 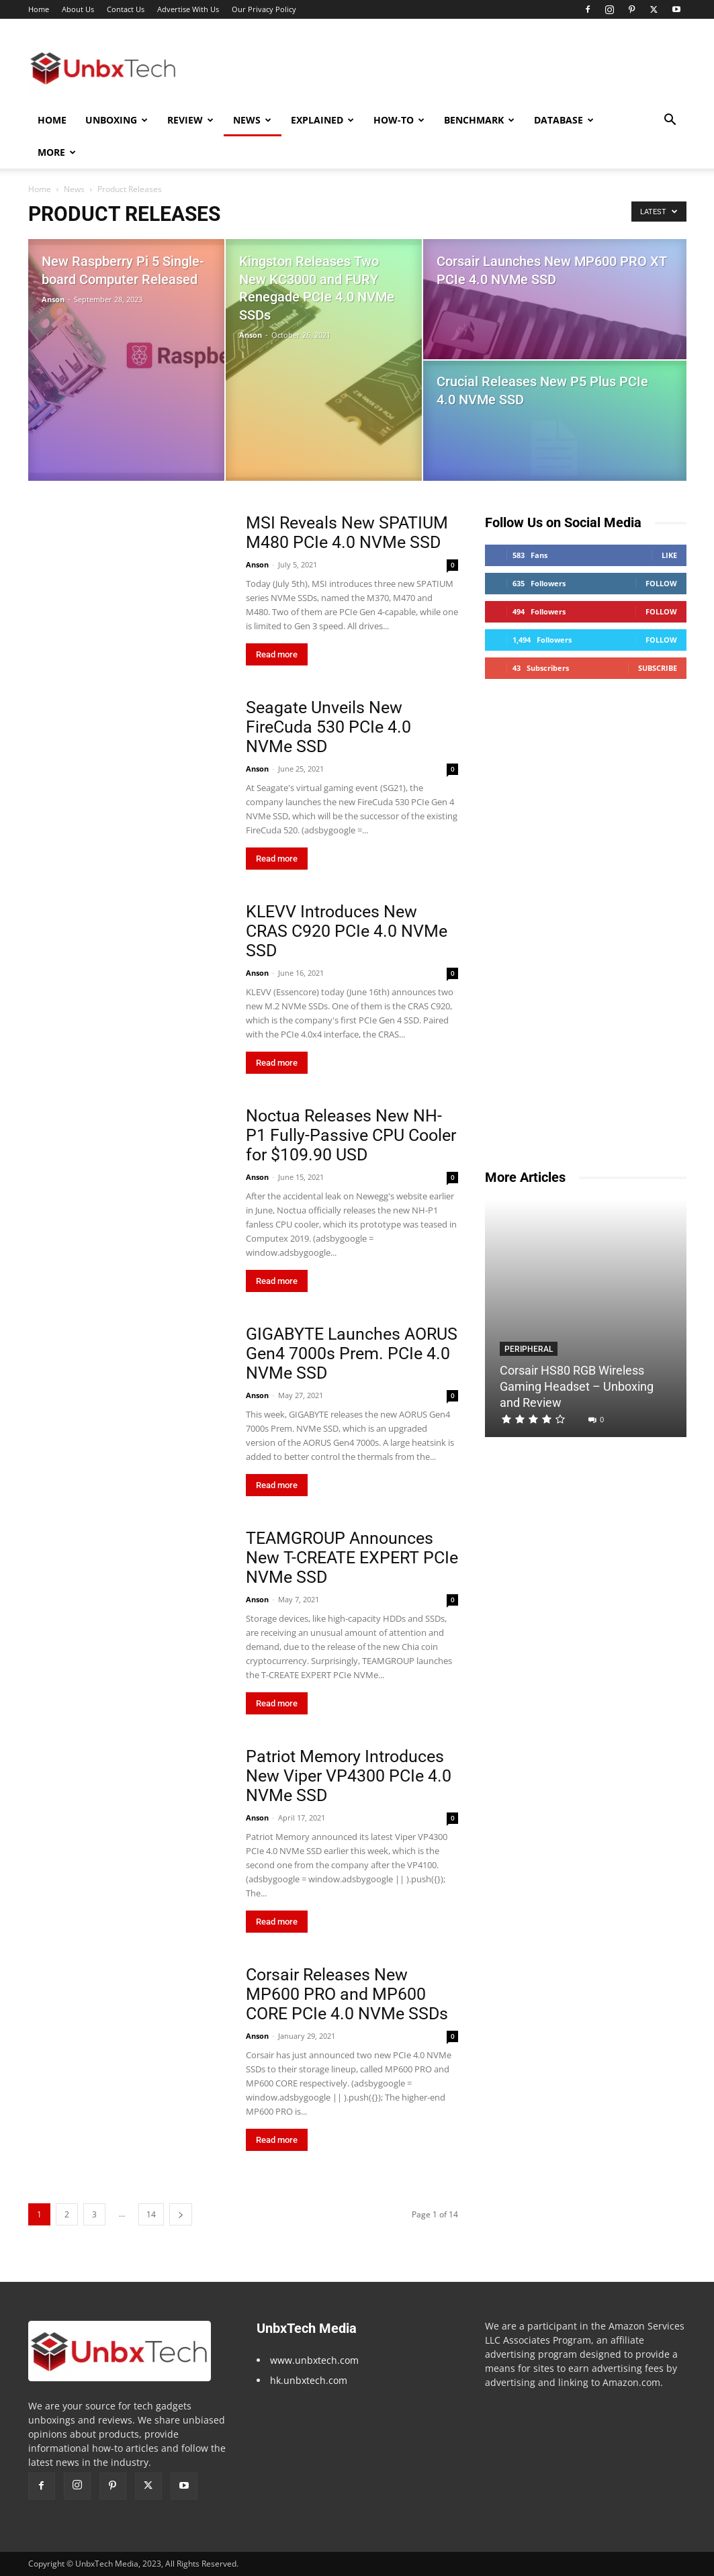 What do you see at coordinates (116, 119) in the screenshot?
I see `Unboxing` at bounding box center [116, 119].